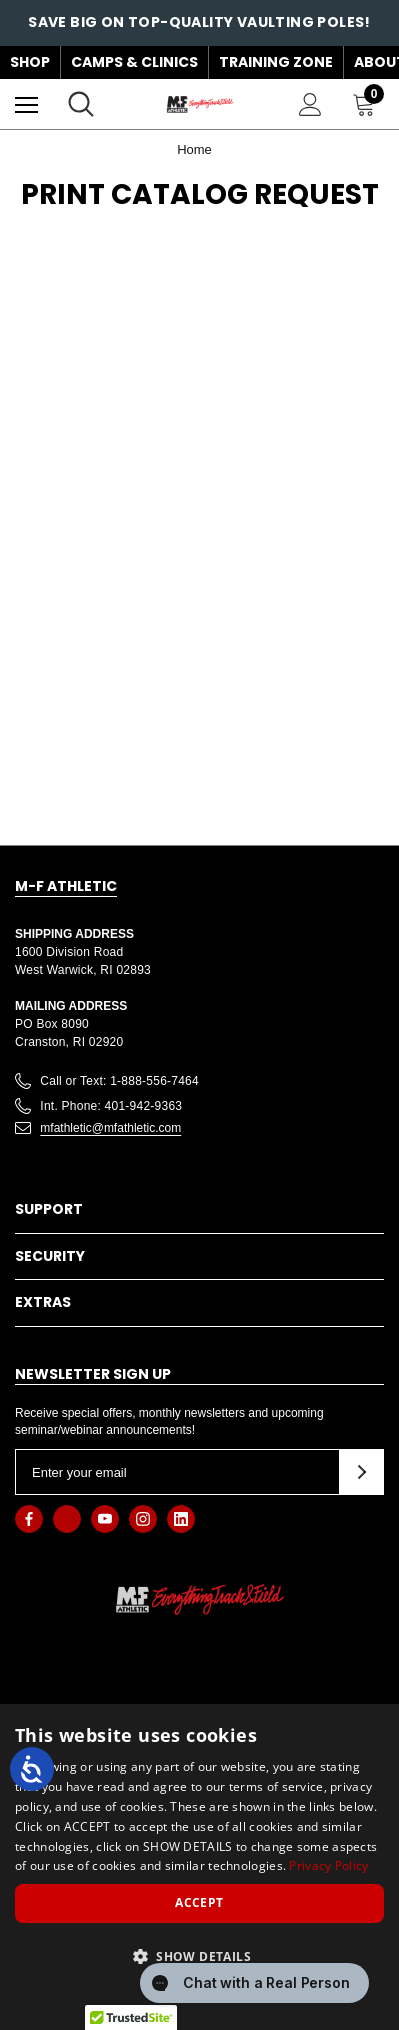  Describe the element at coordinates (111, 1106) in the screenshot. I see `Int. Phone: 401-942-9363` at that location.